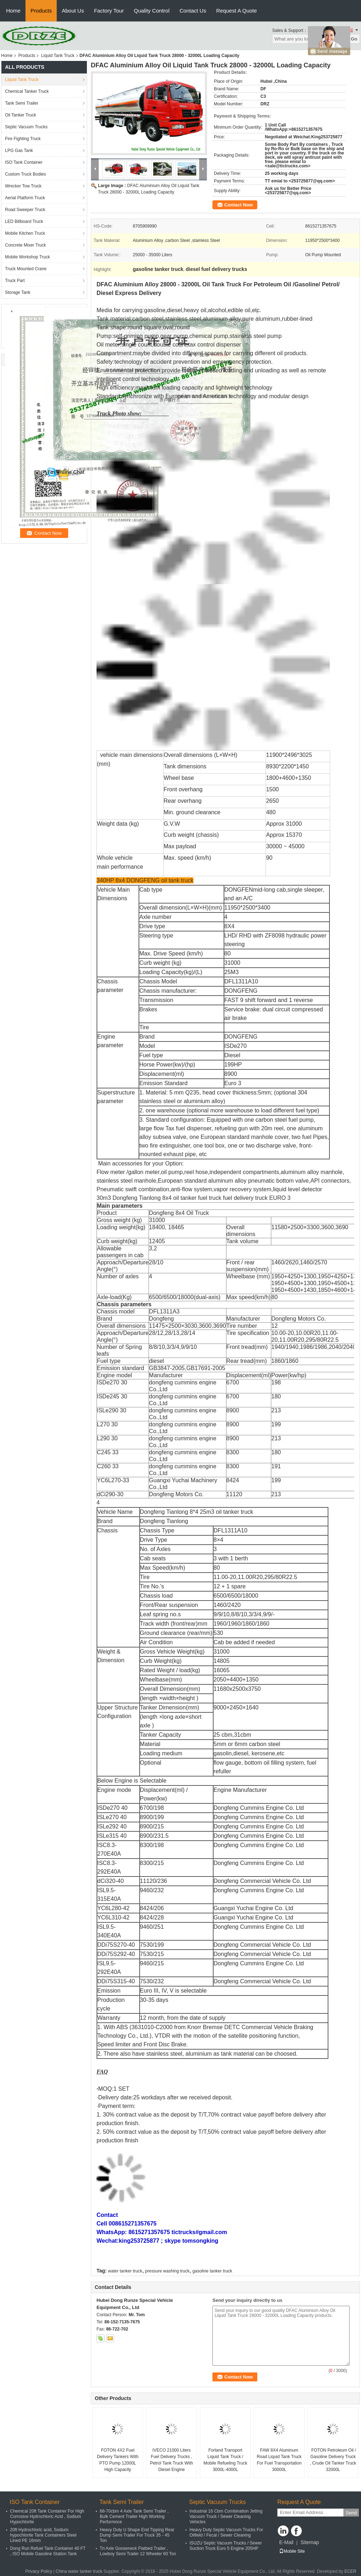 This screenshot has height=2576, width=361. Describe the element at coordinates (15, 280) in the screenshot. I see `Truck Part` at that location.